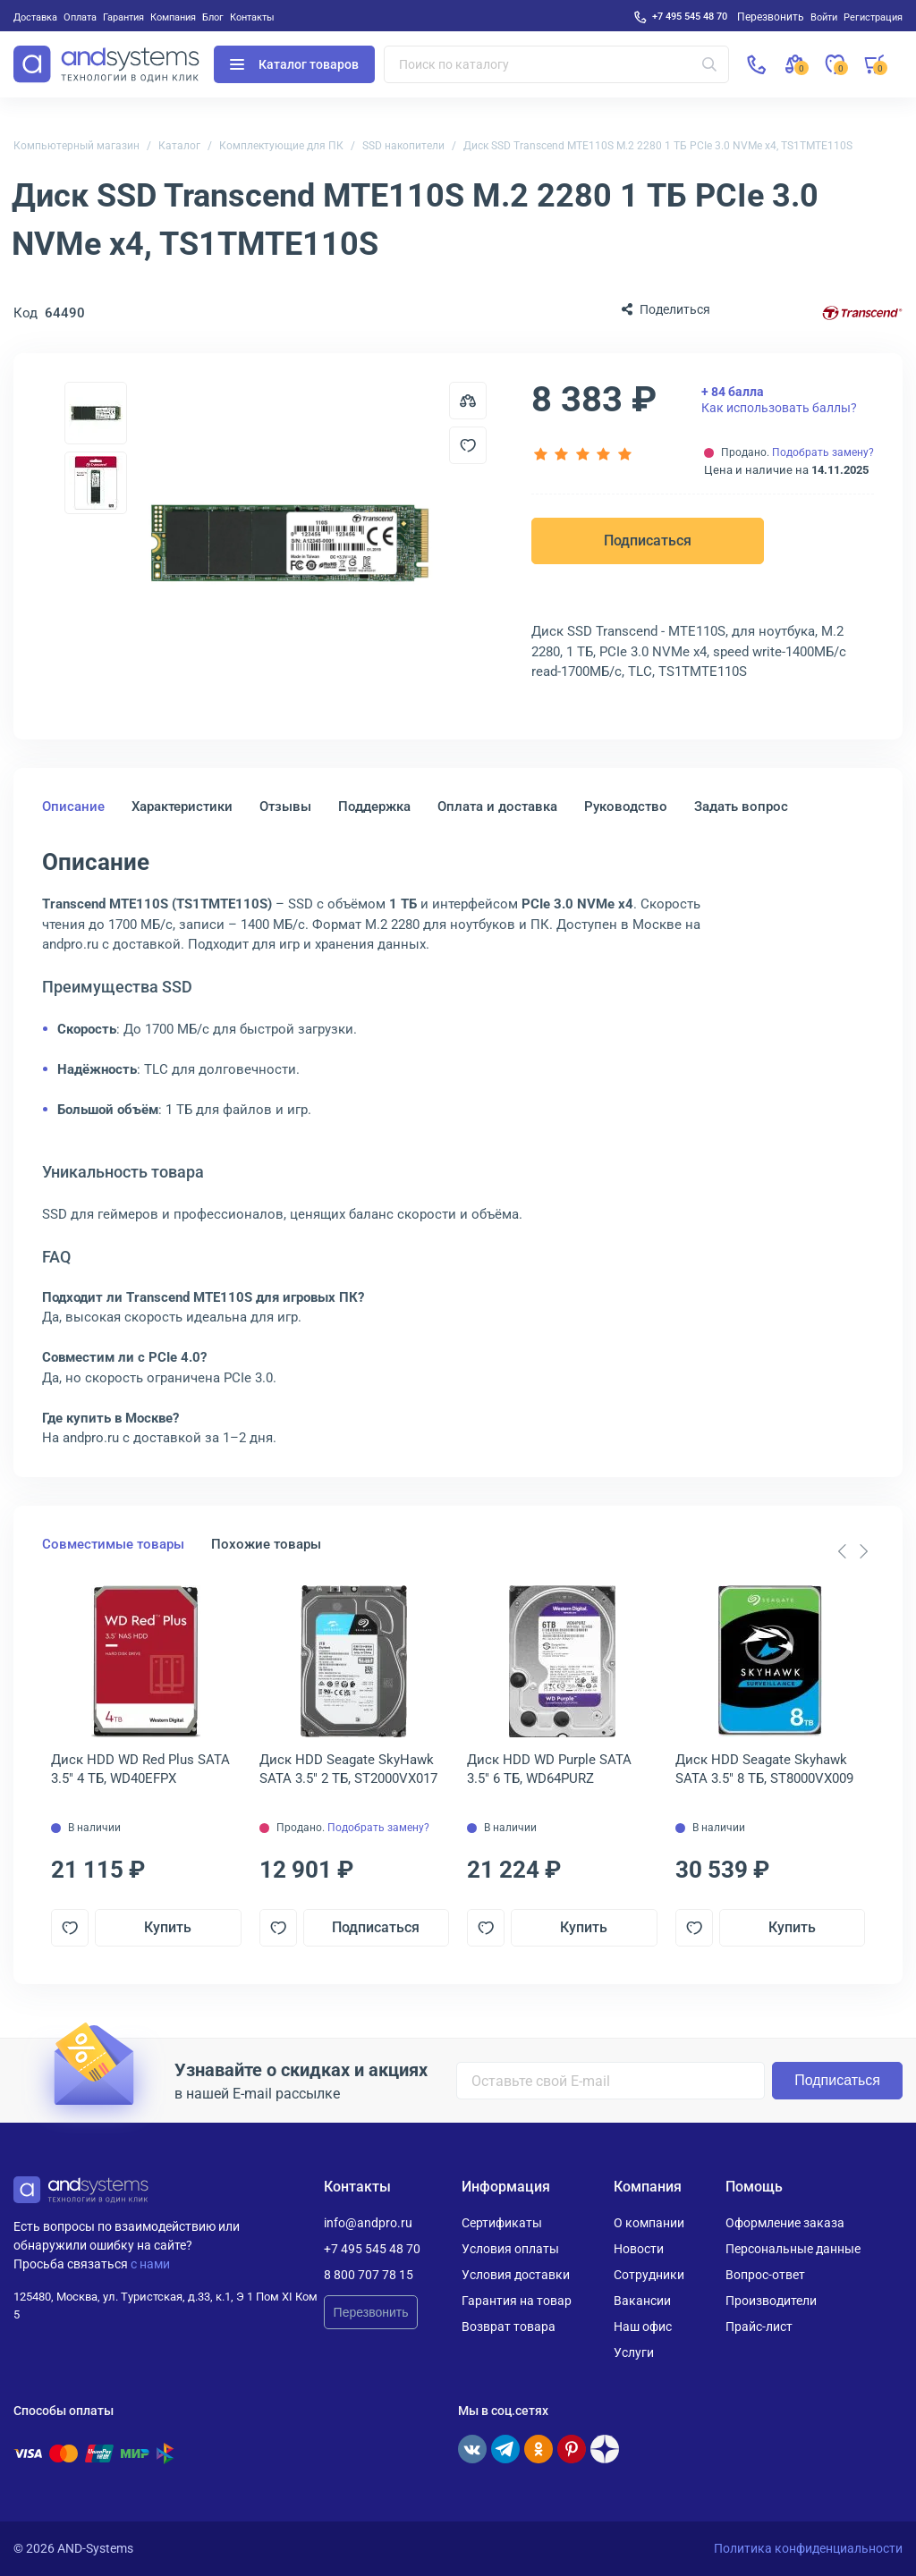 This screenshot has width=916, height=2576. I want to click on Войти, so click(823, 17).